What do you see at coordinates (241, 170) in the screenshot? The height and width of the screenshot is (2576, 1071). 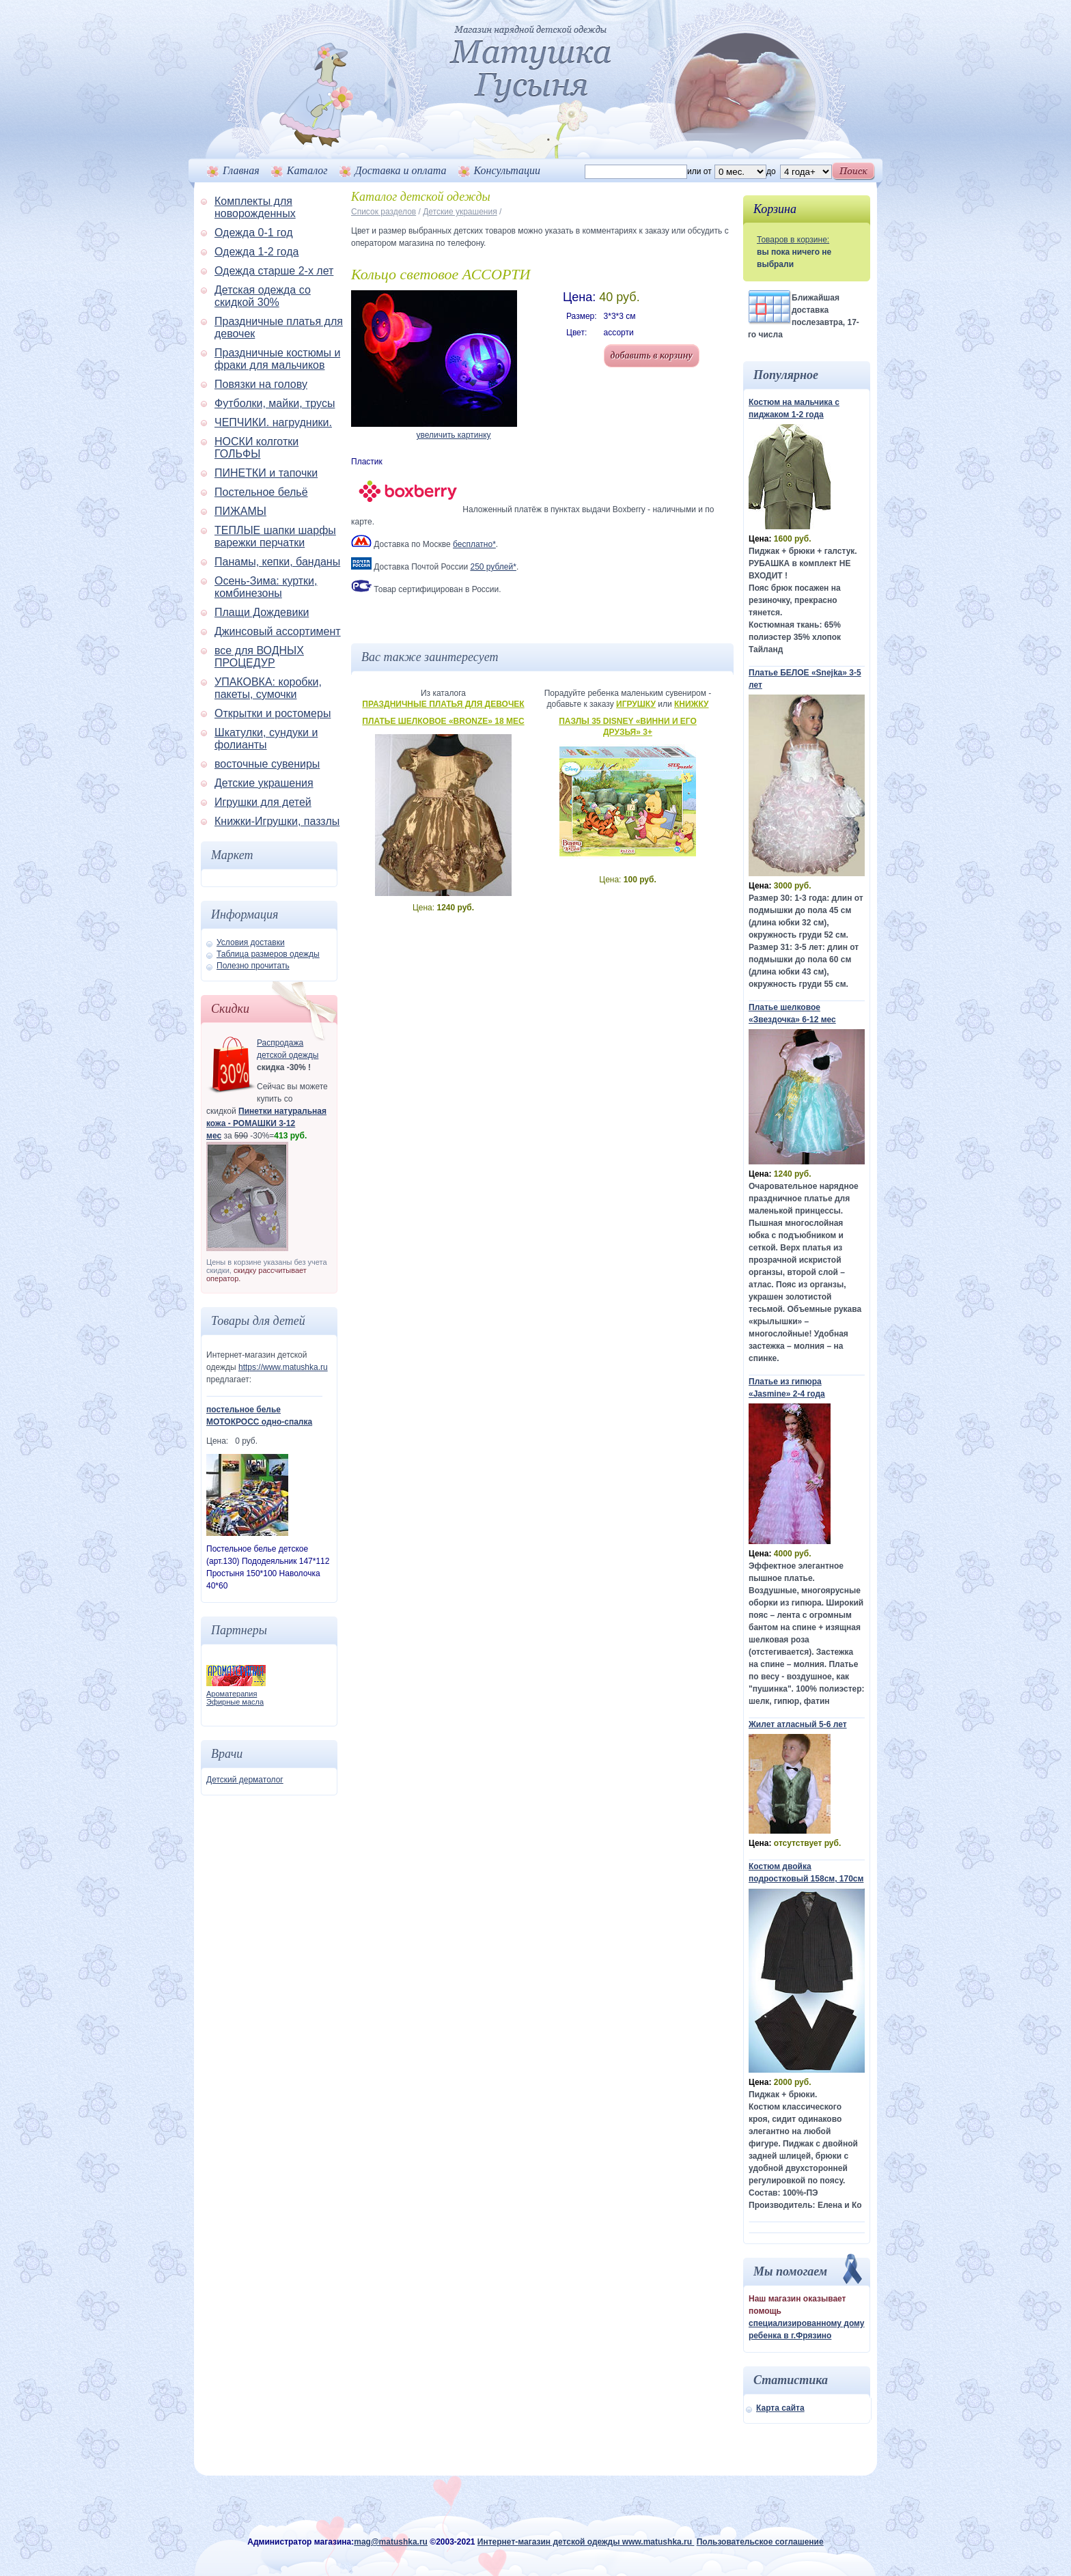 I see `Главная` at bounding box center [241, 170].